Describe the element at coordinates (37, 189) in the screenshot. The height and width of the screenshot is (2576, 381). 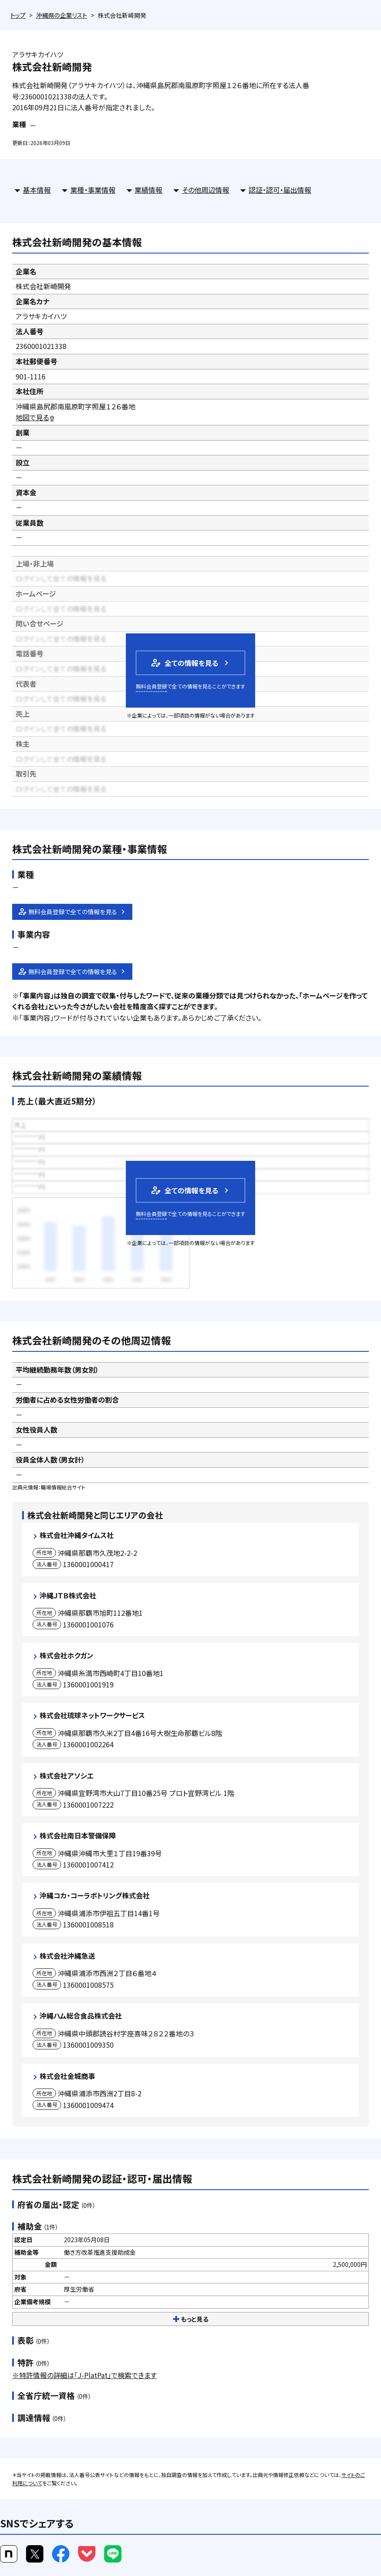
I see `基本情報` at that location.